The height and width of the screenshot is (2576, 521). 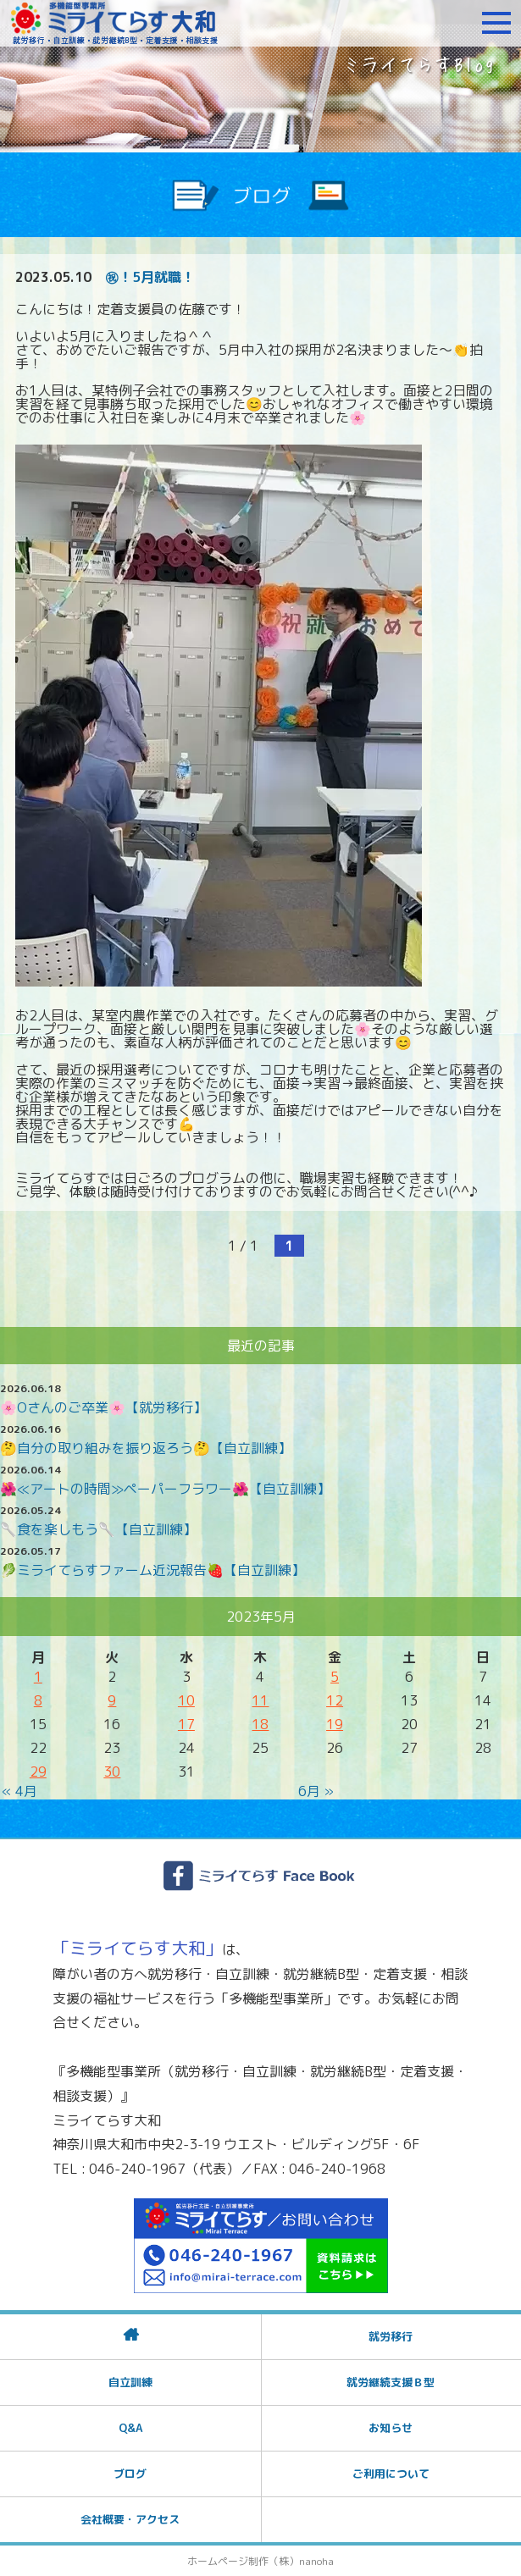 I want to click on 19, so click(x=334, y=1724).